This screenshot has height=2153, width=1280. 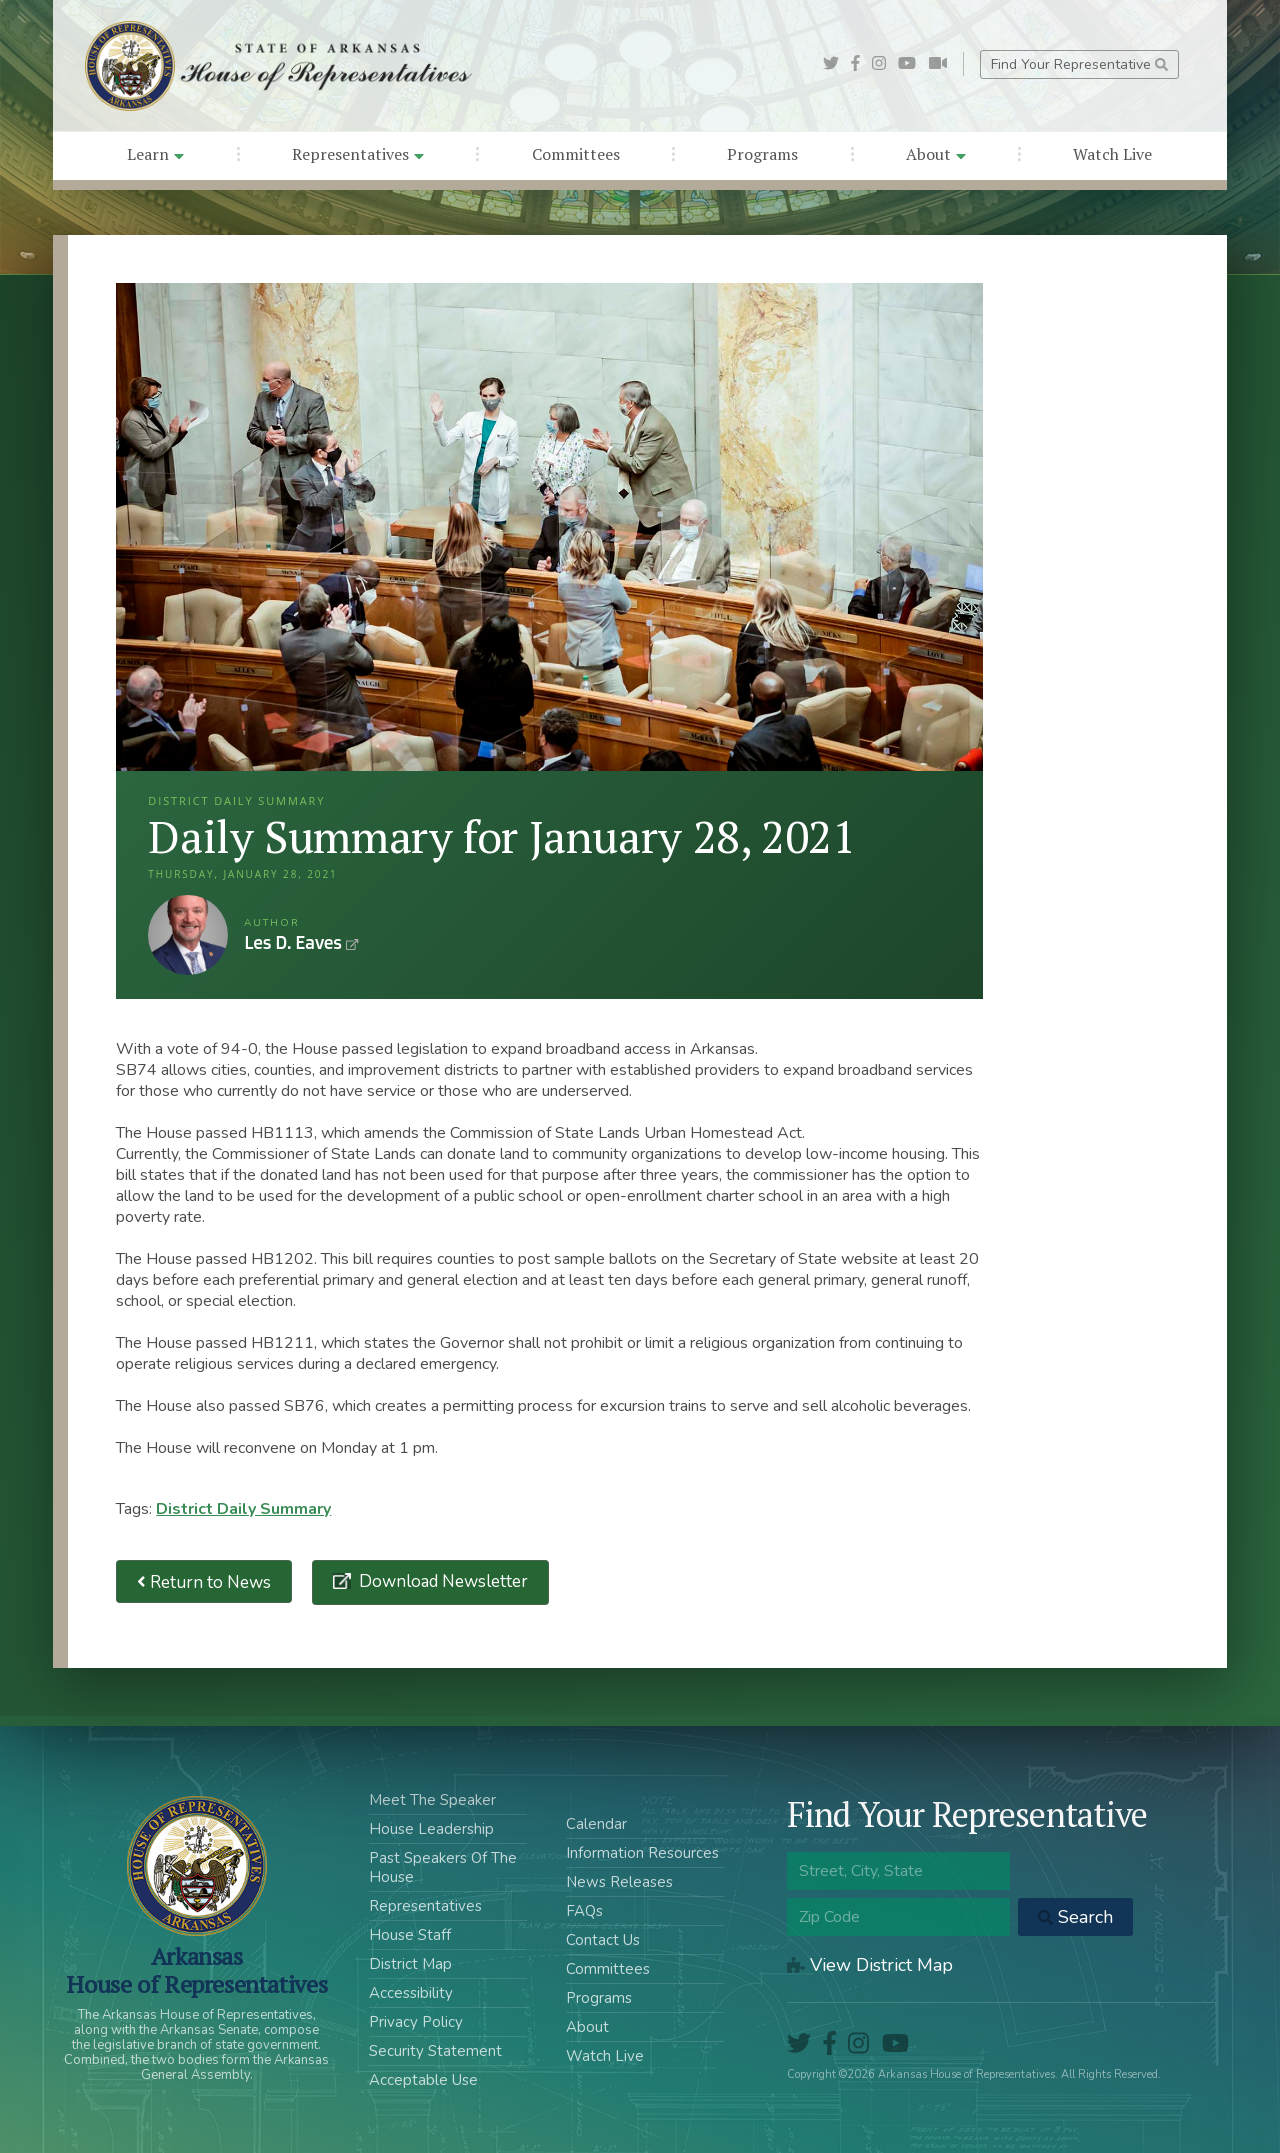 What do you see at coordinates (1079, 64) in the screenshot?
I see `Find Your Representative` at bounding box center [1079, 64].